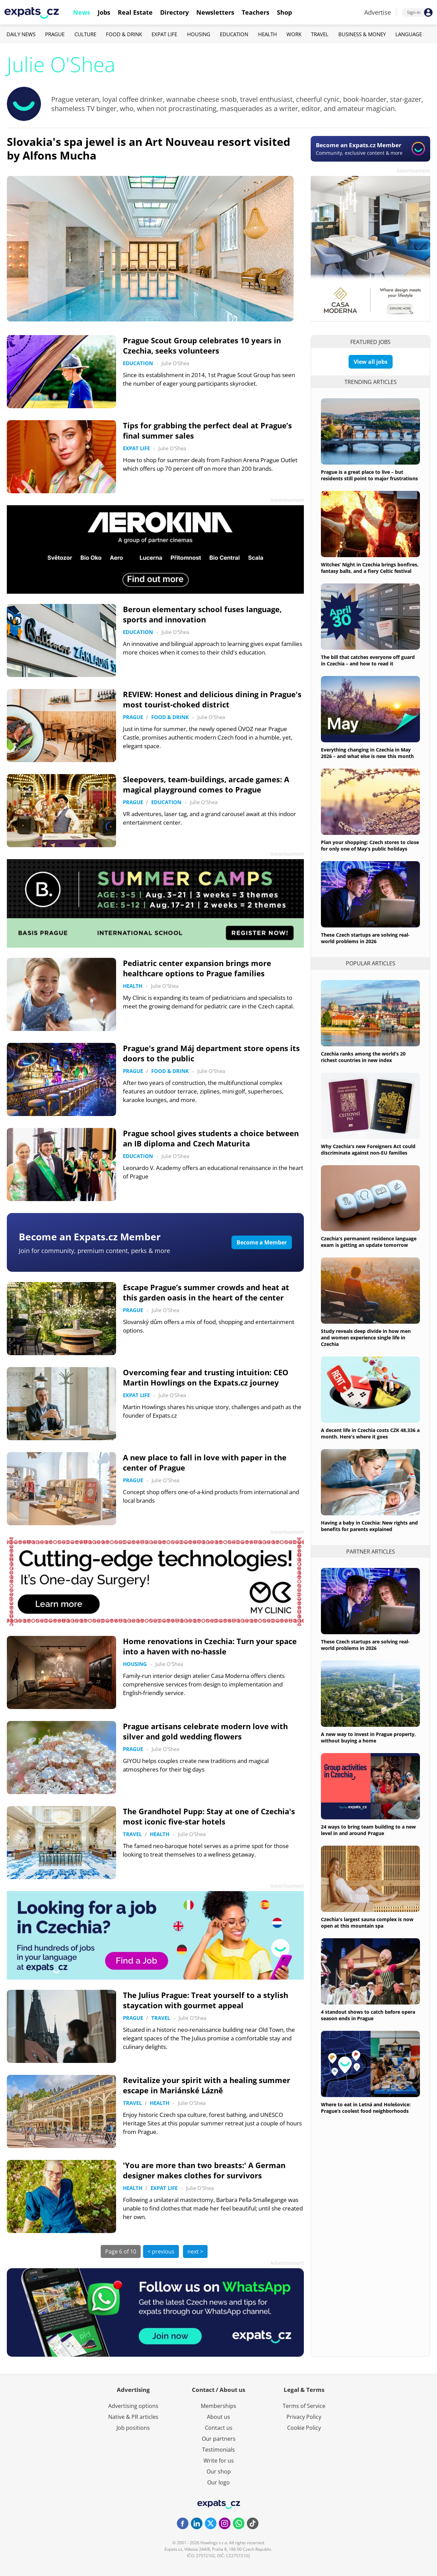 Image resolution: width=437 pixels, height=2576 pixels. Describe the element at coordinates (366, 2107) in the screenshot. I see `Where to eat in Letná and Holešovice: Prague’s coolest food neighborhoods` at that location.